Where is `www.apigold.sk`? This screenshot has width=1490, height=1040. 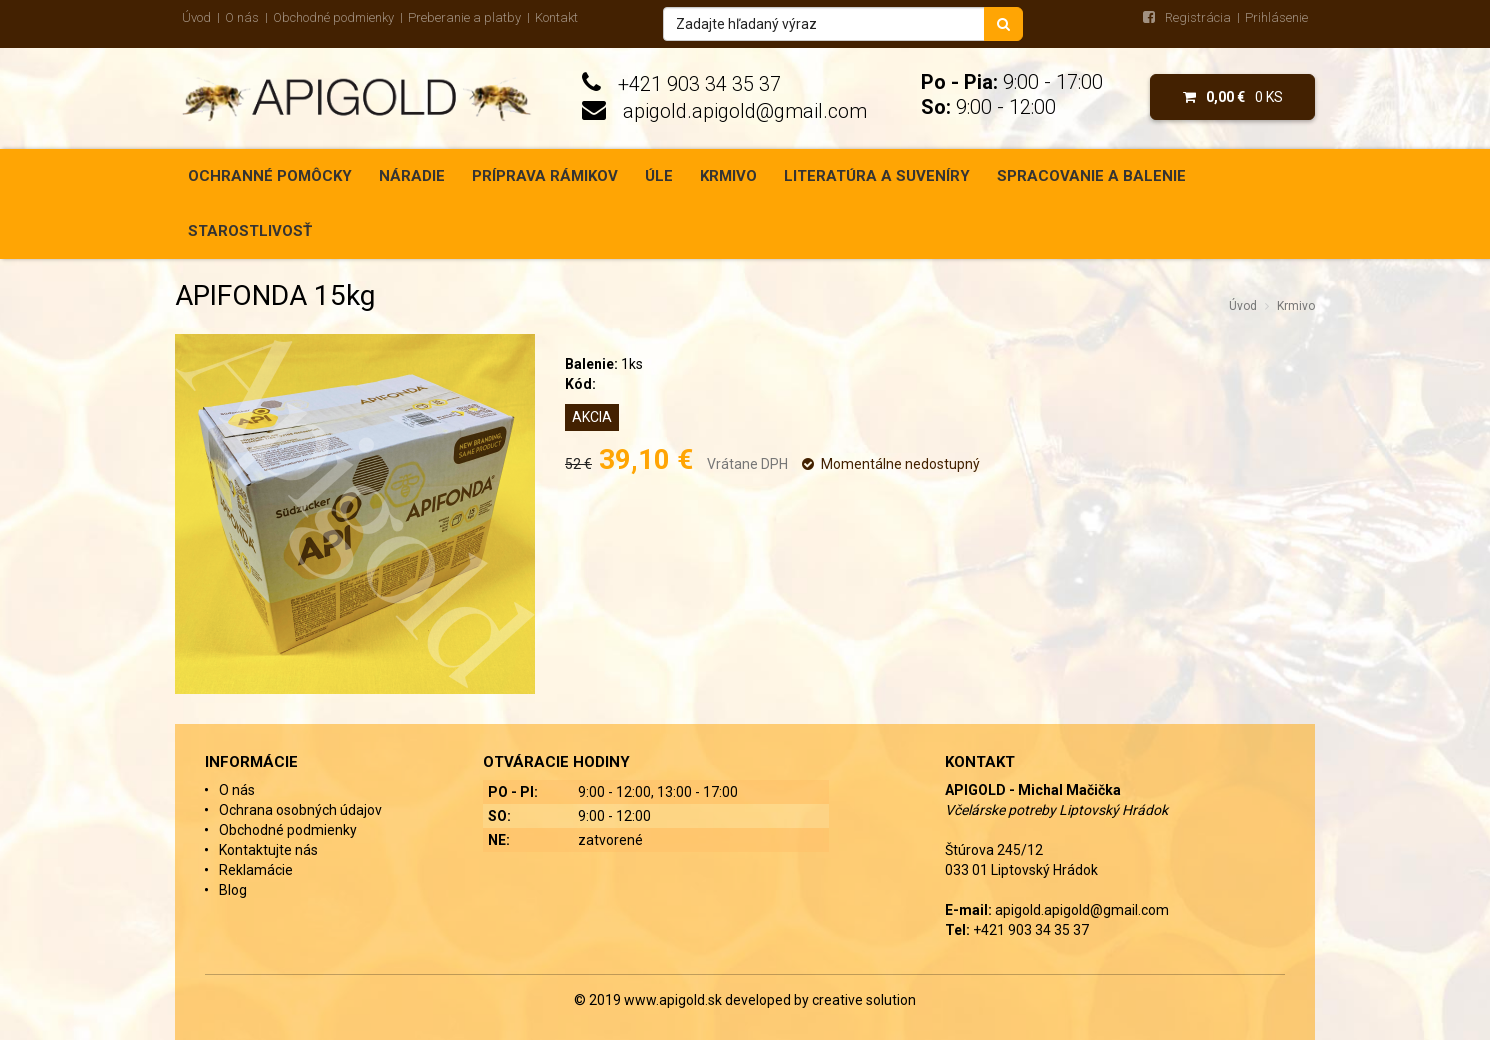 www.apigold.sk is located at coordinates (674, 1000).